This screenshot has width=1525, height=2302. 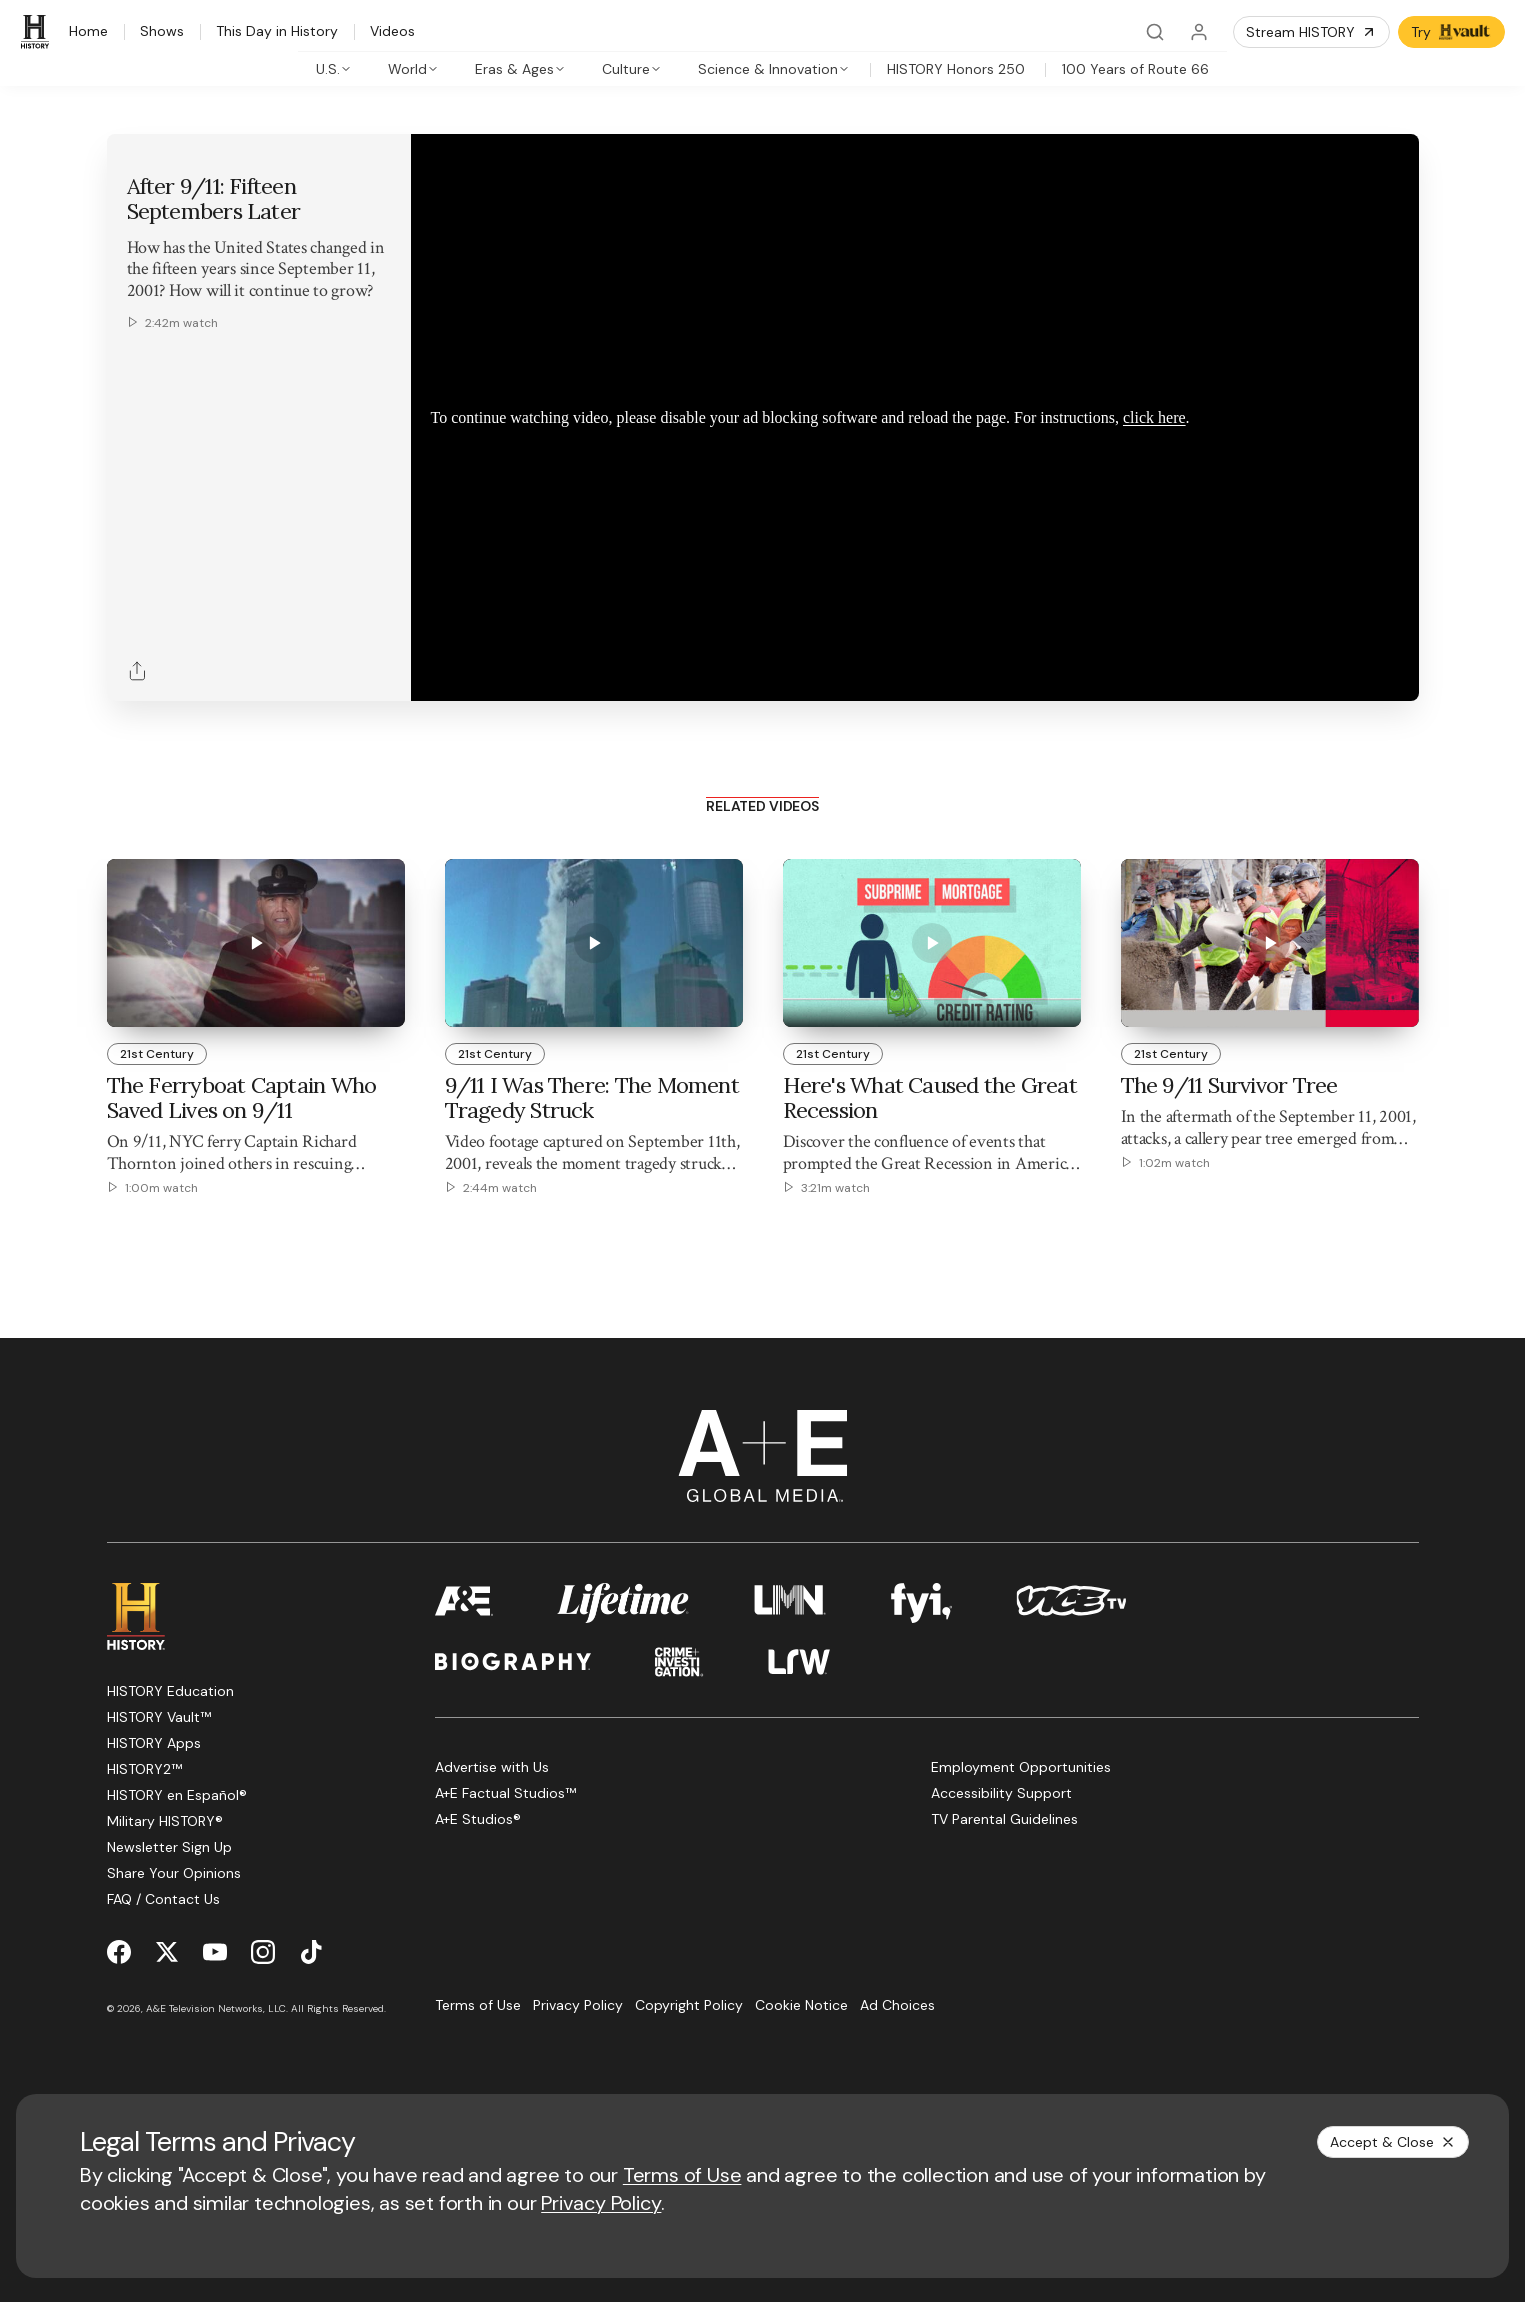 What do you see at coordinates (601, 2203) in the screenshot?
I see `Privacy Policy` at bounding box center [601, 2203].